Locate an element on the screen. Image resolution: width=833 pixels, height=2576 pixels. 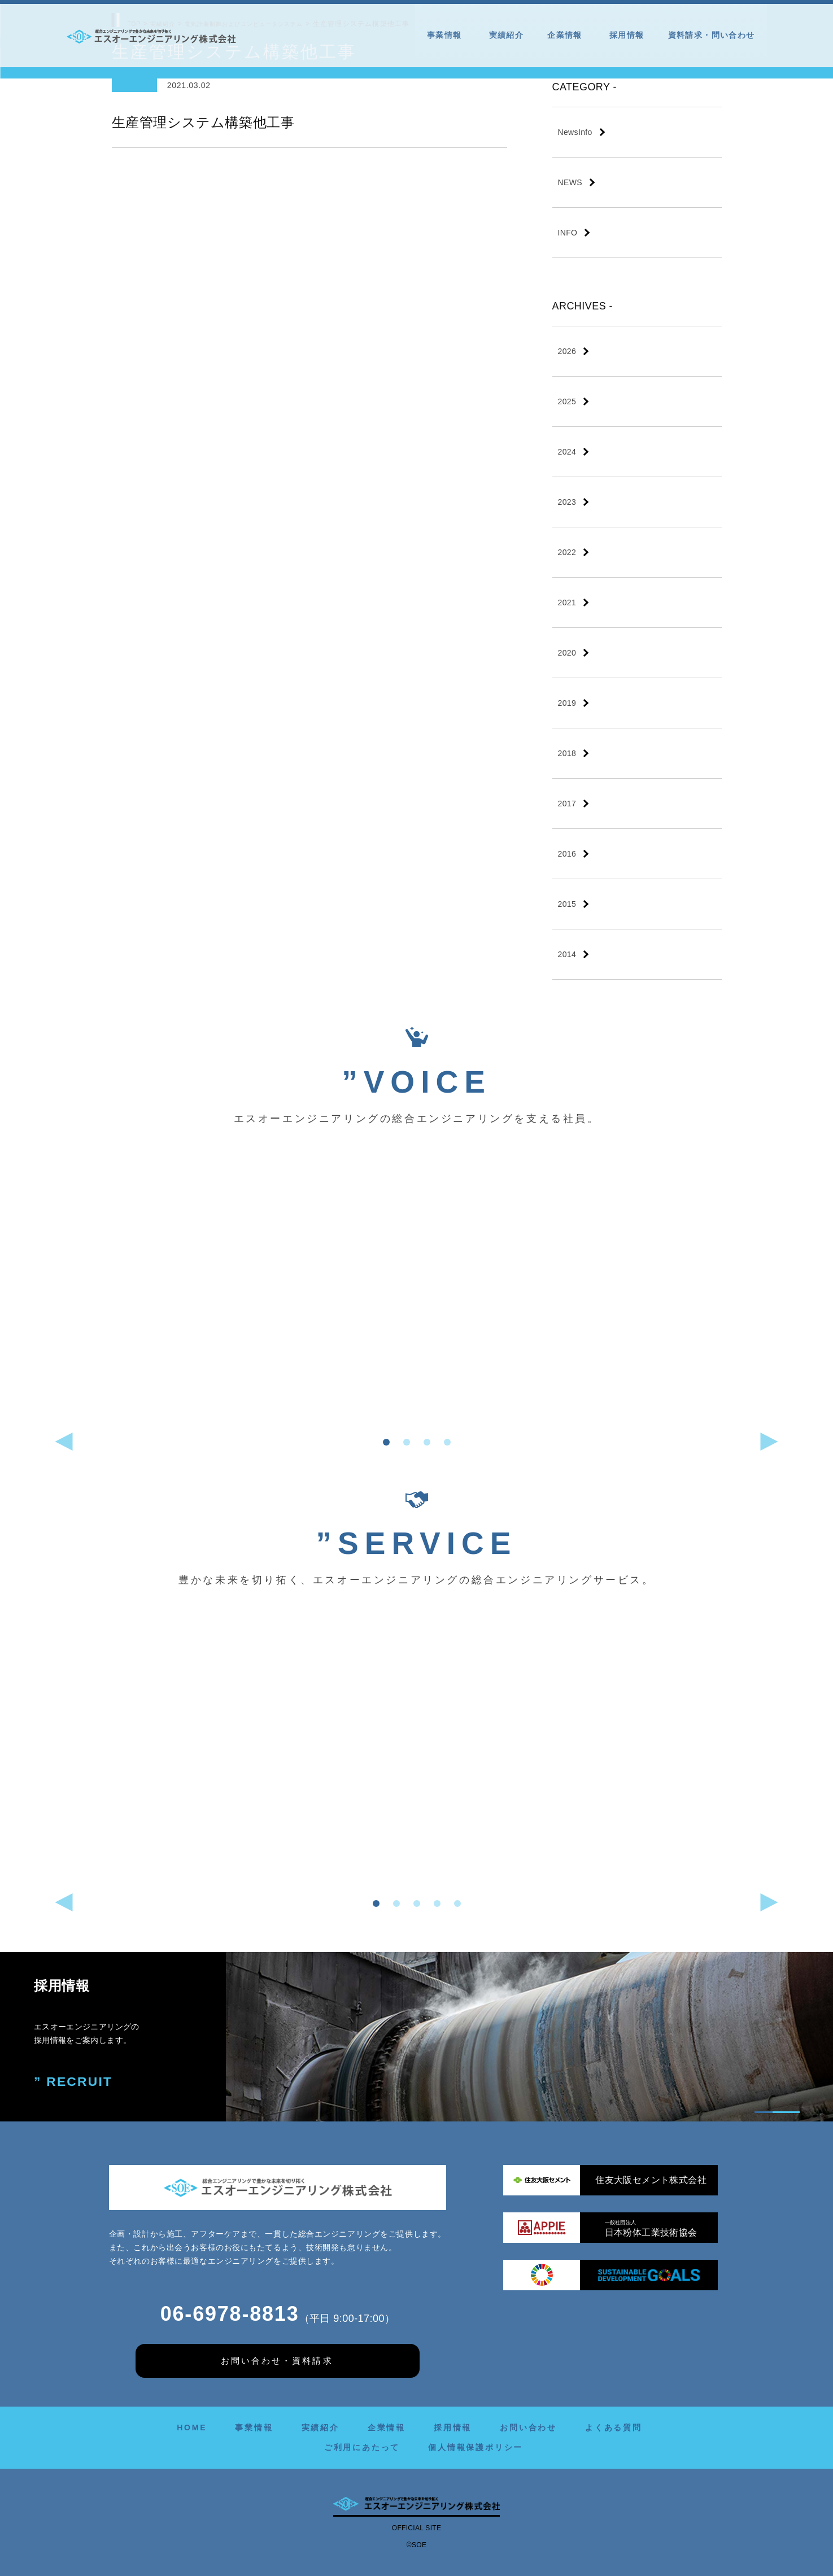
企業情報 is located at coordinates (566, 35).